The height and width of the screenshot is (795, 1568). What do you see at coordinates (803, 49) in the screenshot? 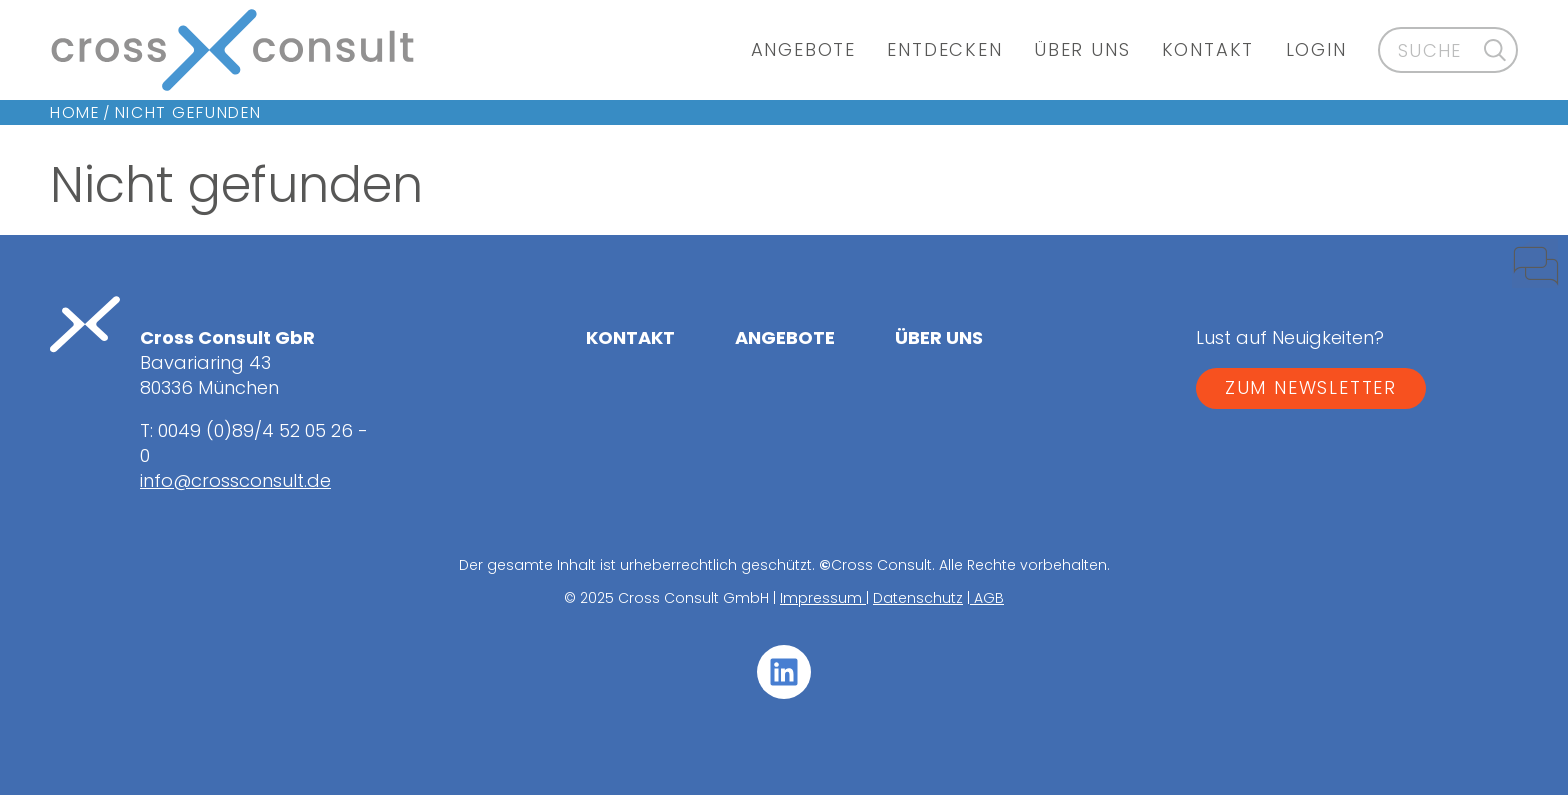
I see `Angebote` at bounding box center [803, 49].